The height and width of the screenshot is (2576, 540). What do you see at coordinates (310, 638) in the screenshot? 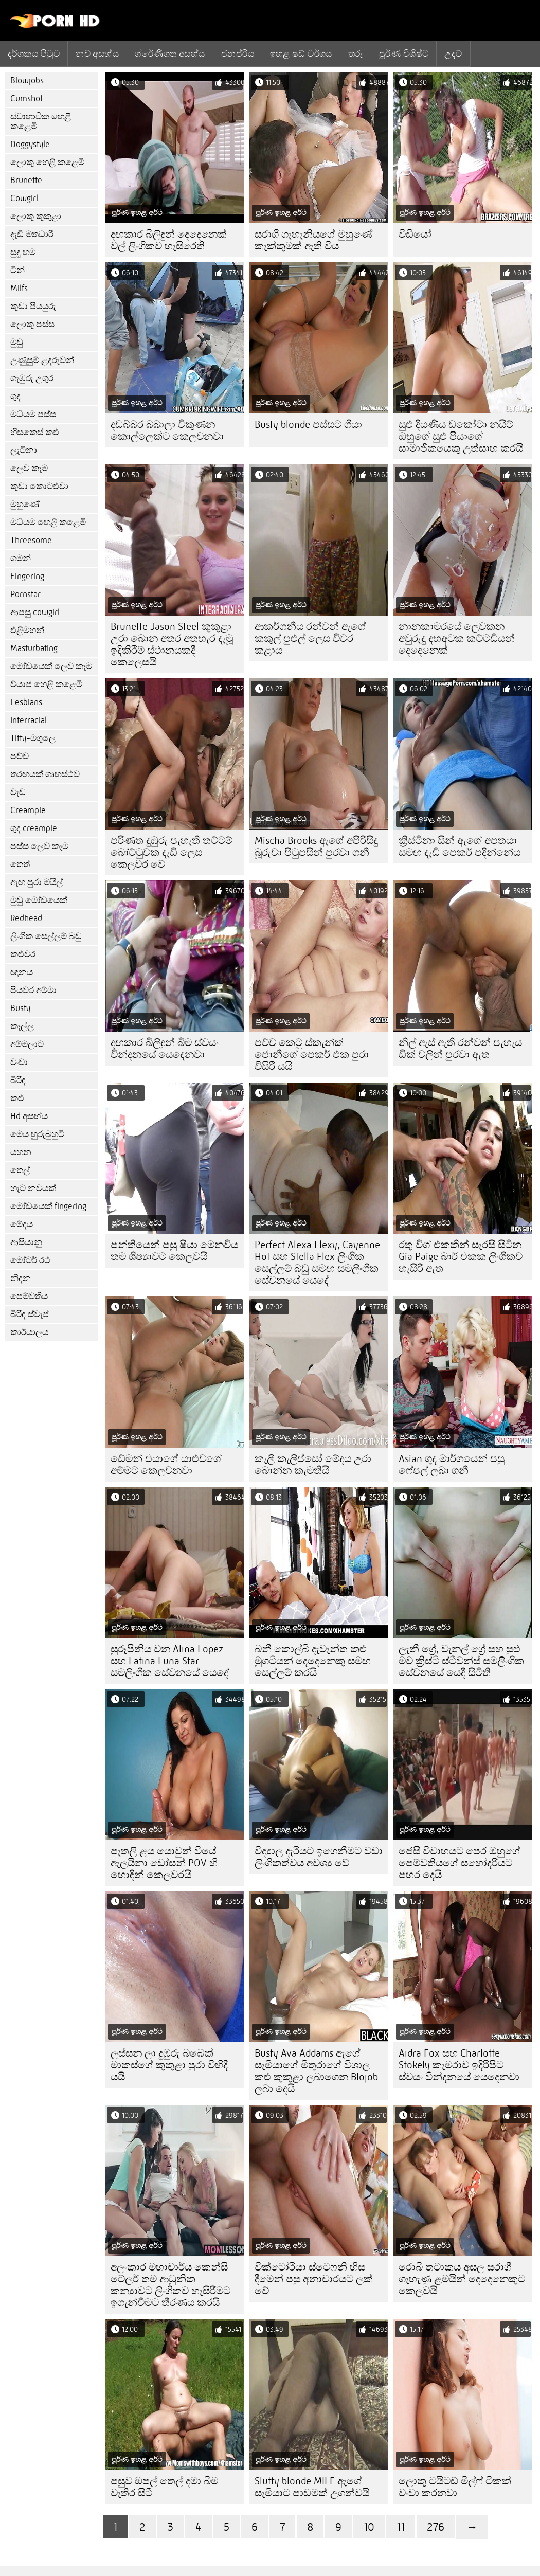
I see `ආකර්ශනීය රන්වන් ඇගේ කකුල් පුළුල් ලෙස විවර කළාය` at bounding box center [310, 638].